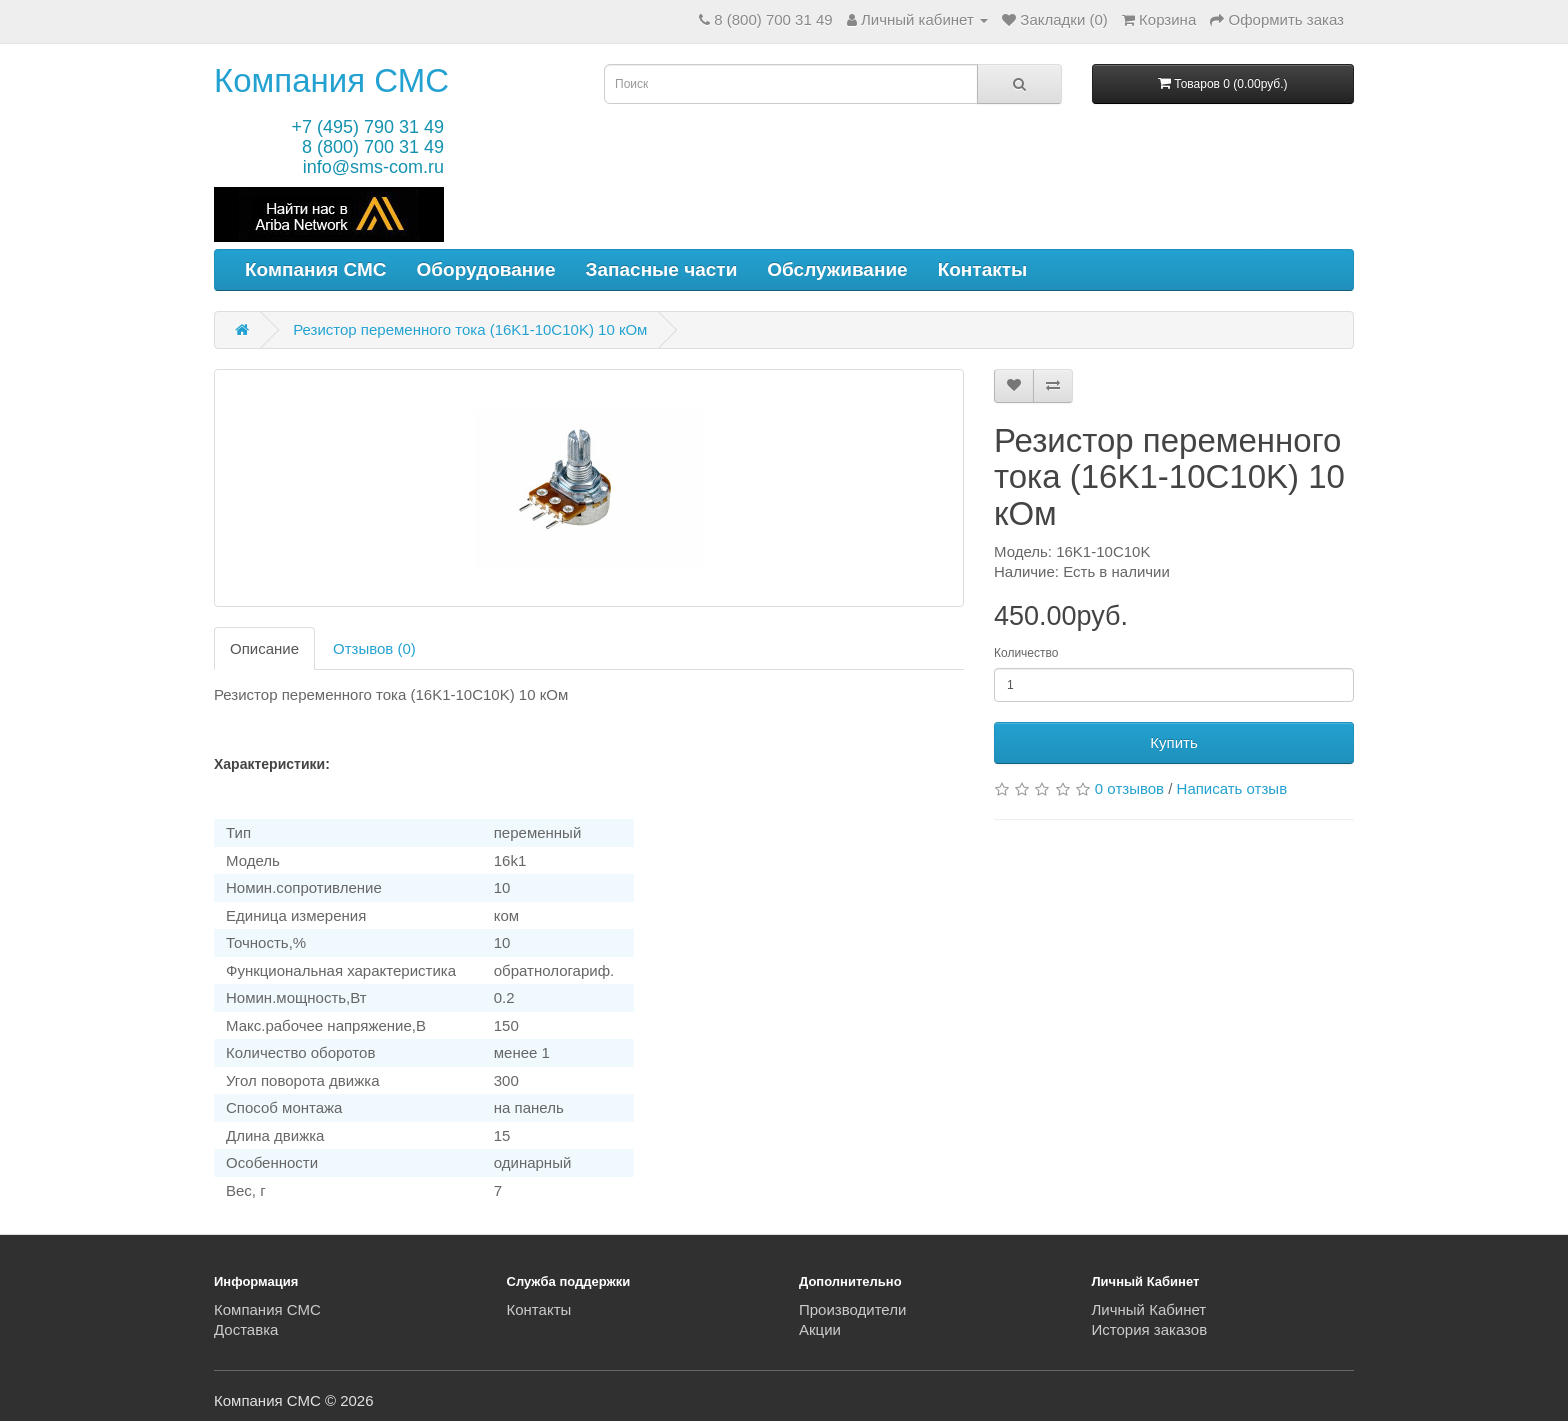 The height and width of the screenshot is (1421, 1568). Describe the element at coordinates (264, 648) in the screenshot. I see `Описание` at that location.